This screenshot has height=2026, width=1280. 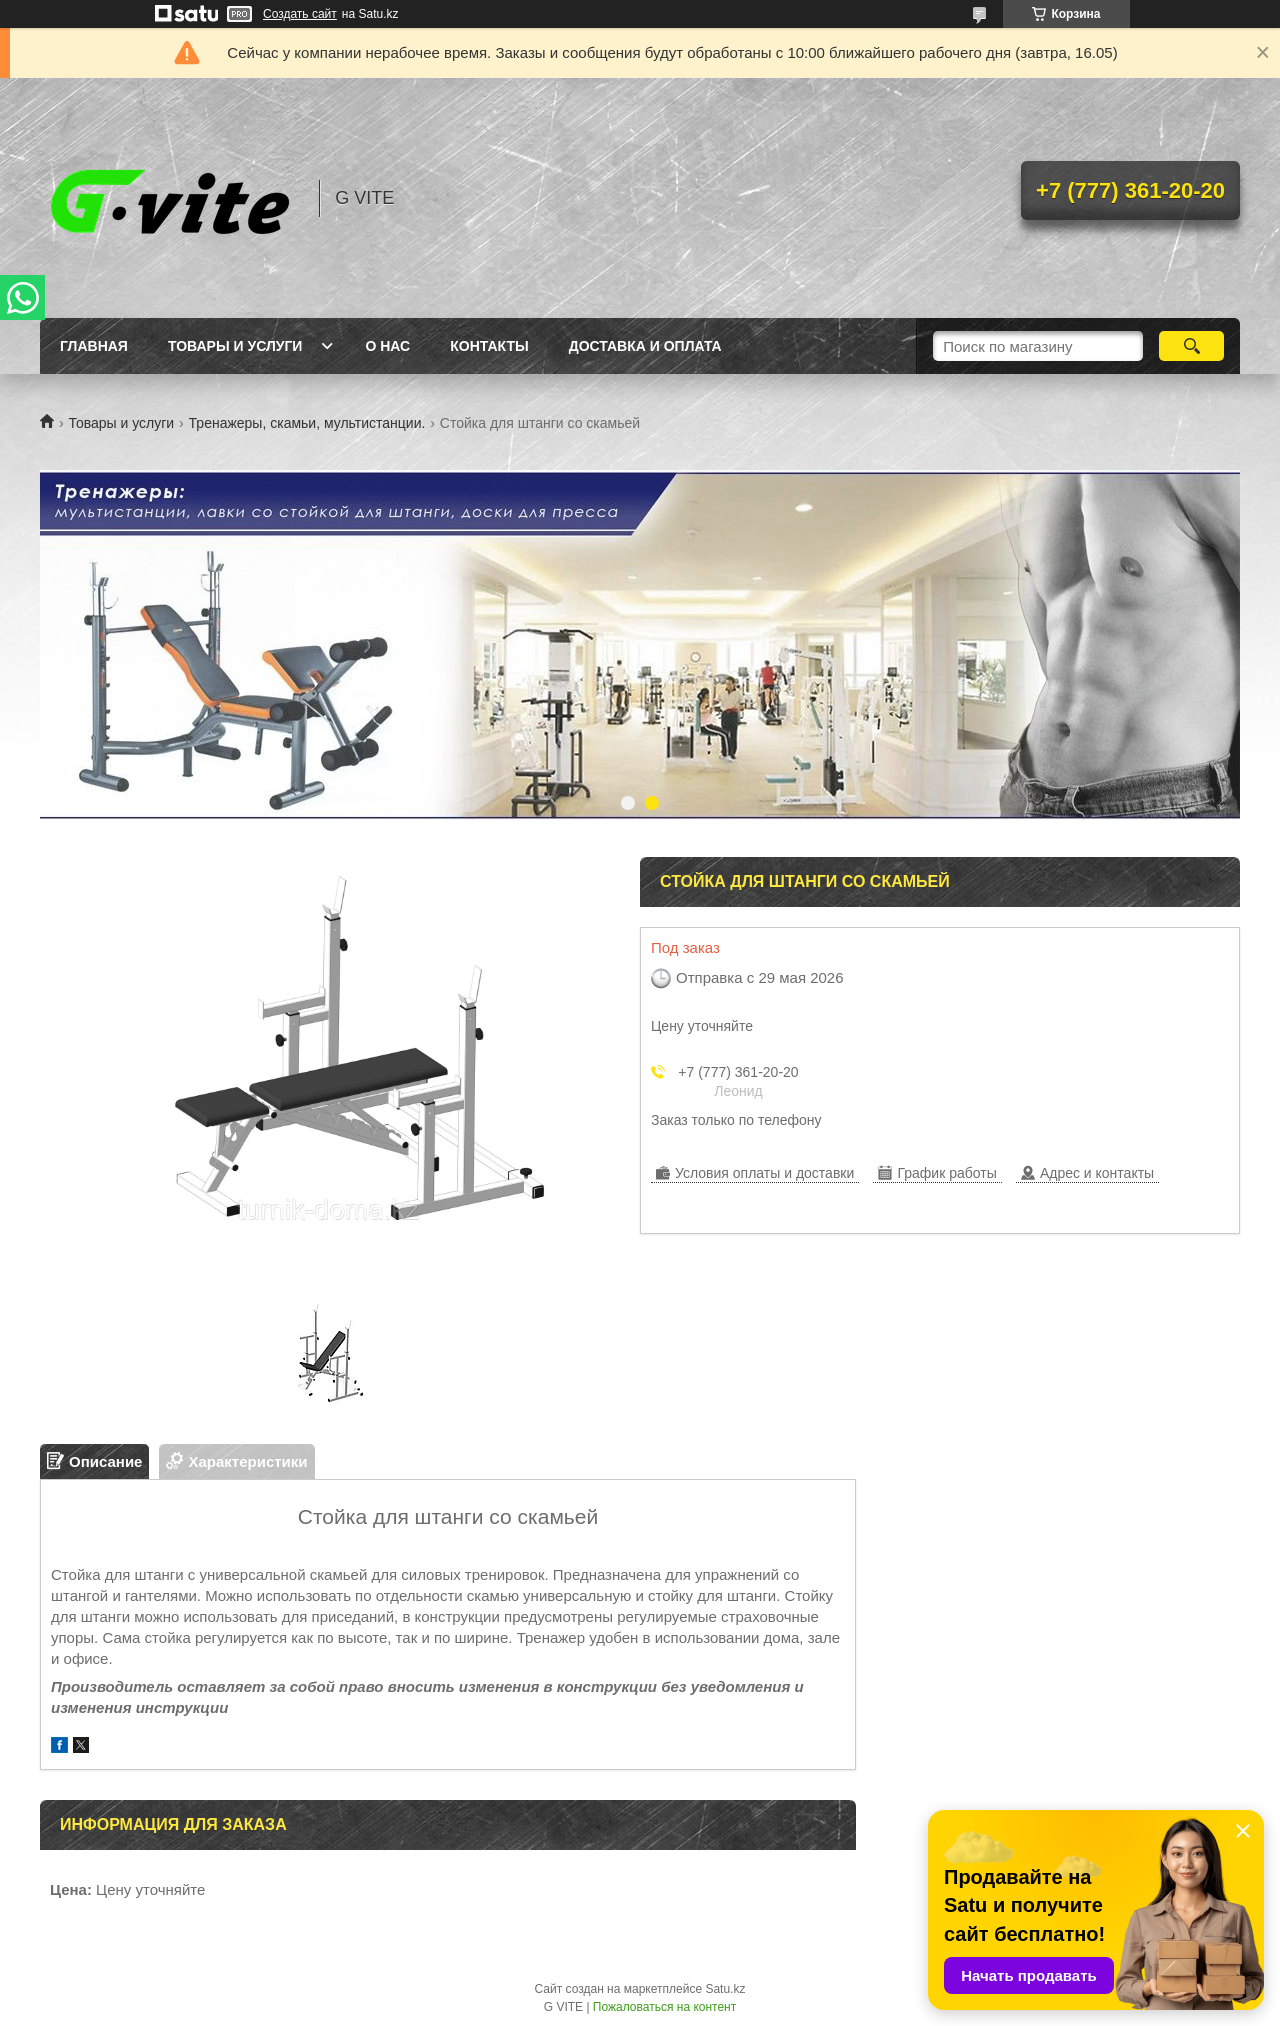 I want to click on [Искать], so click(x=1191, y=346).